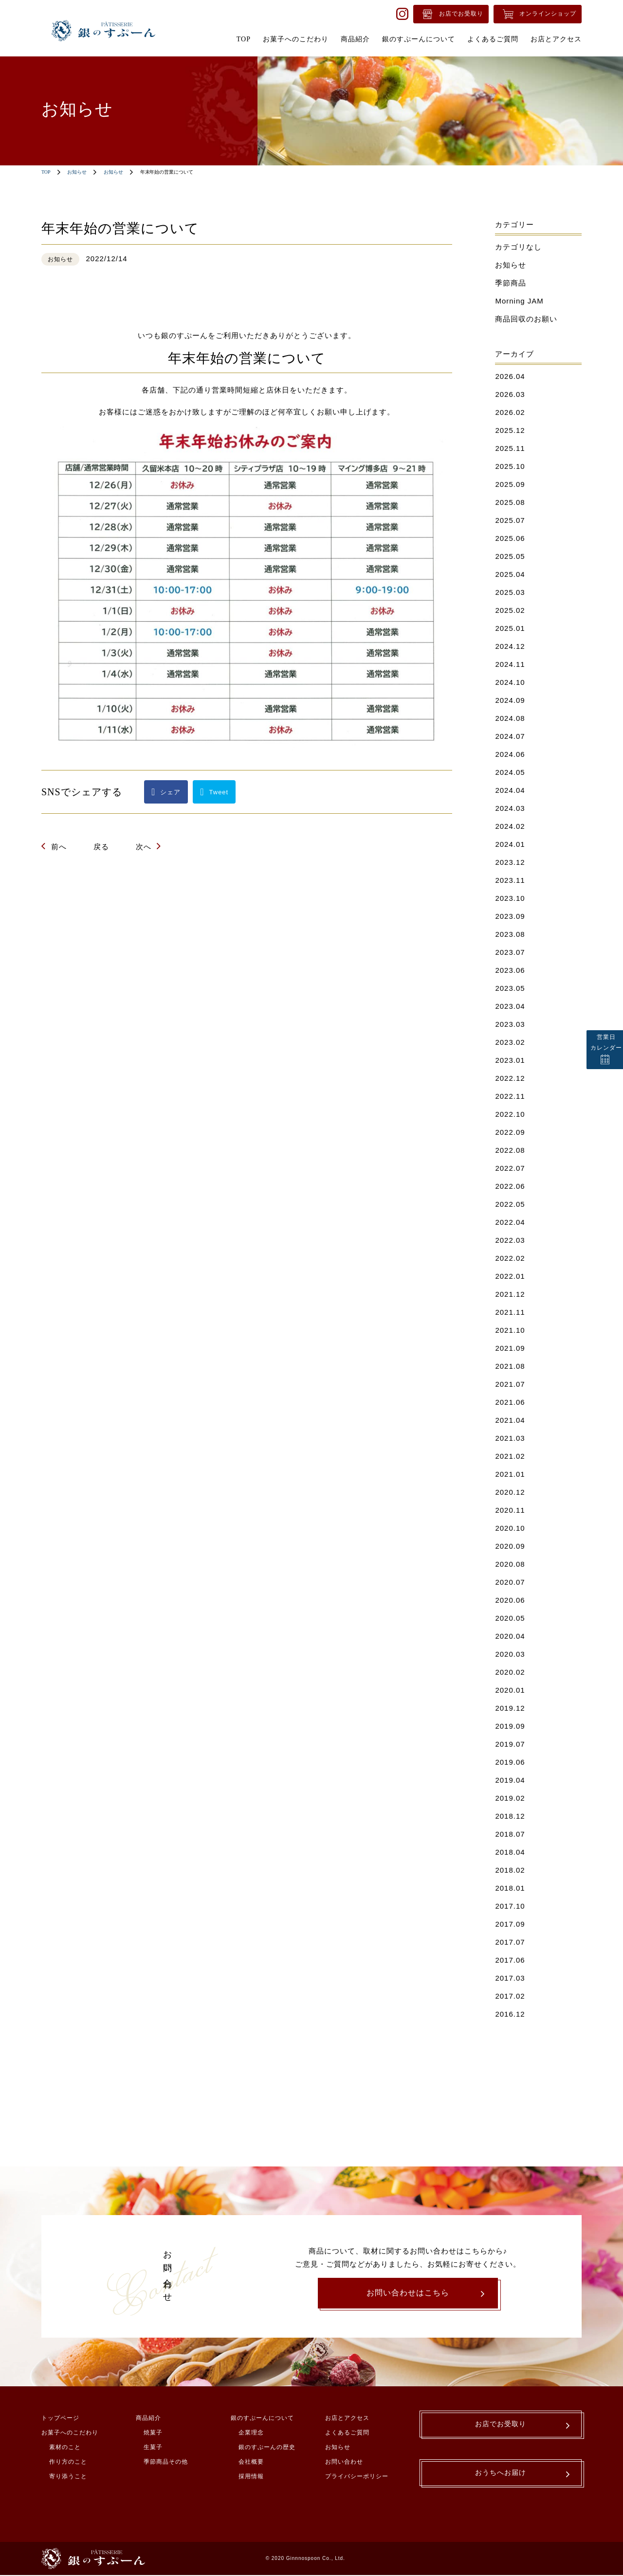  Describe the element at coordinates (510, 1294) in the screenshot. I see `2021.12` at that location.